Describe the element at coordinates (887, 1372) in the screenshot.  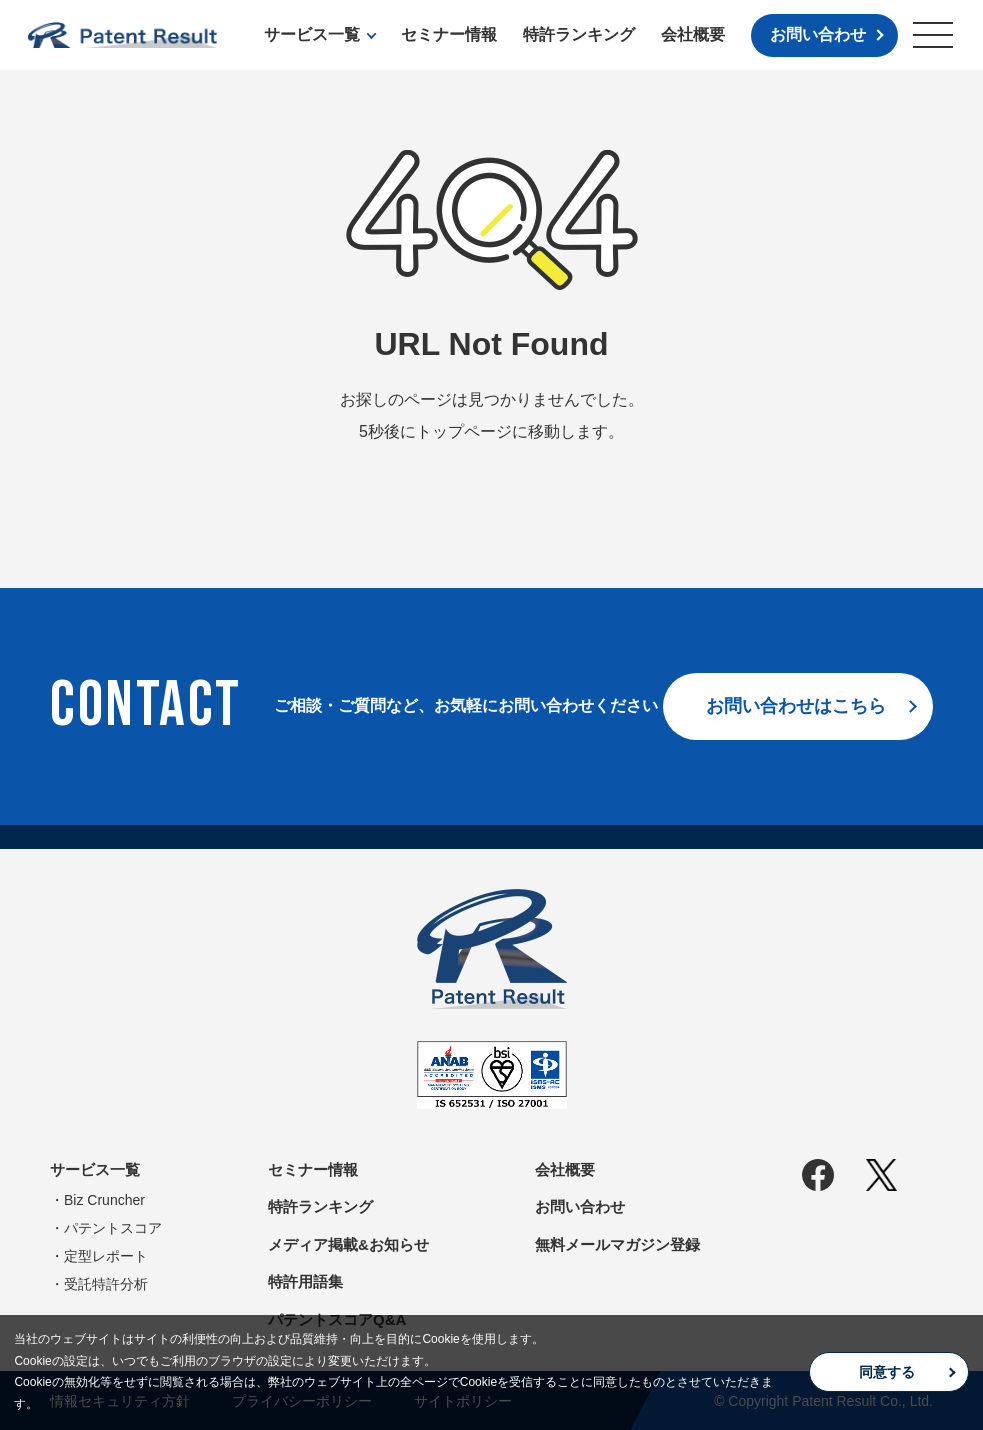
I see `同意する` at that location.